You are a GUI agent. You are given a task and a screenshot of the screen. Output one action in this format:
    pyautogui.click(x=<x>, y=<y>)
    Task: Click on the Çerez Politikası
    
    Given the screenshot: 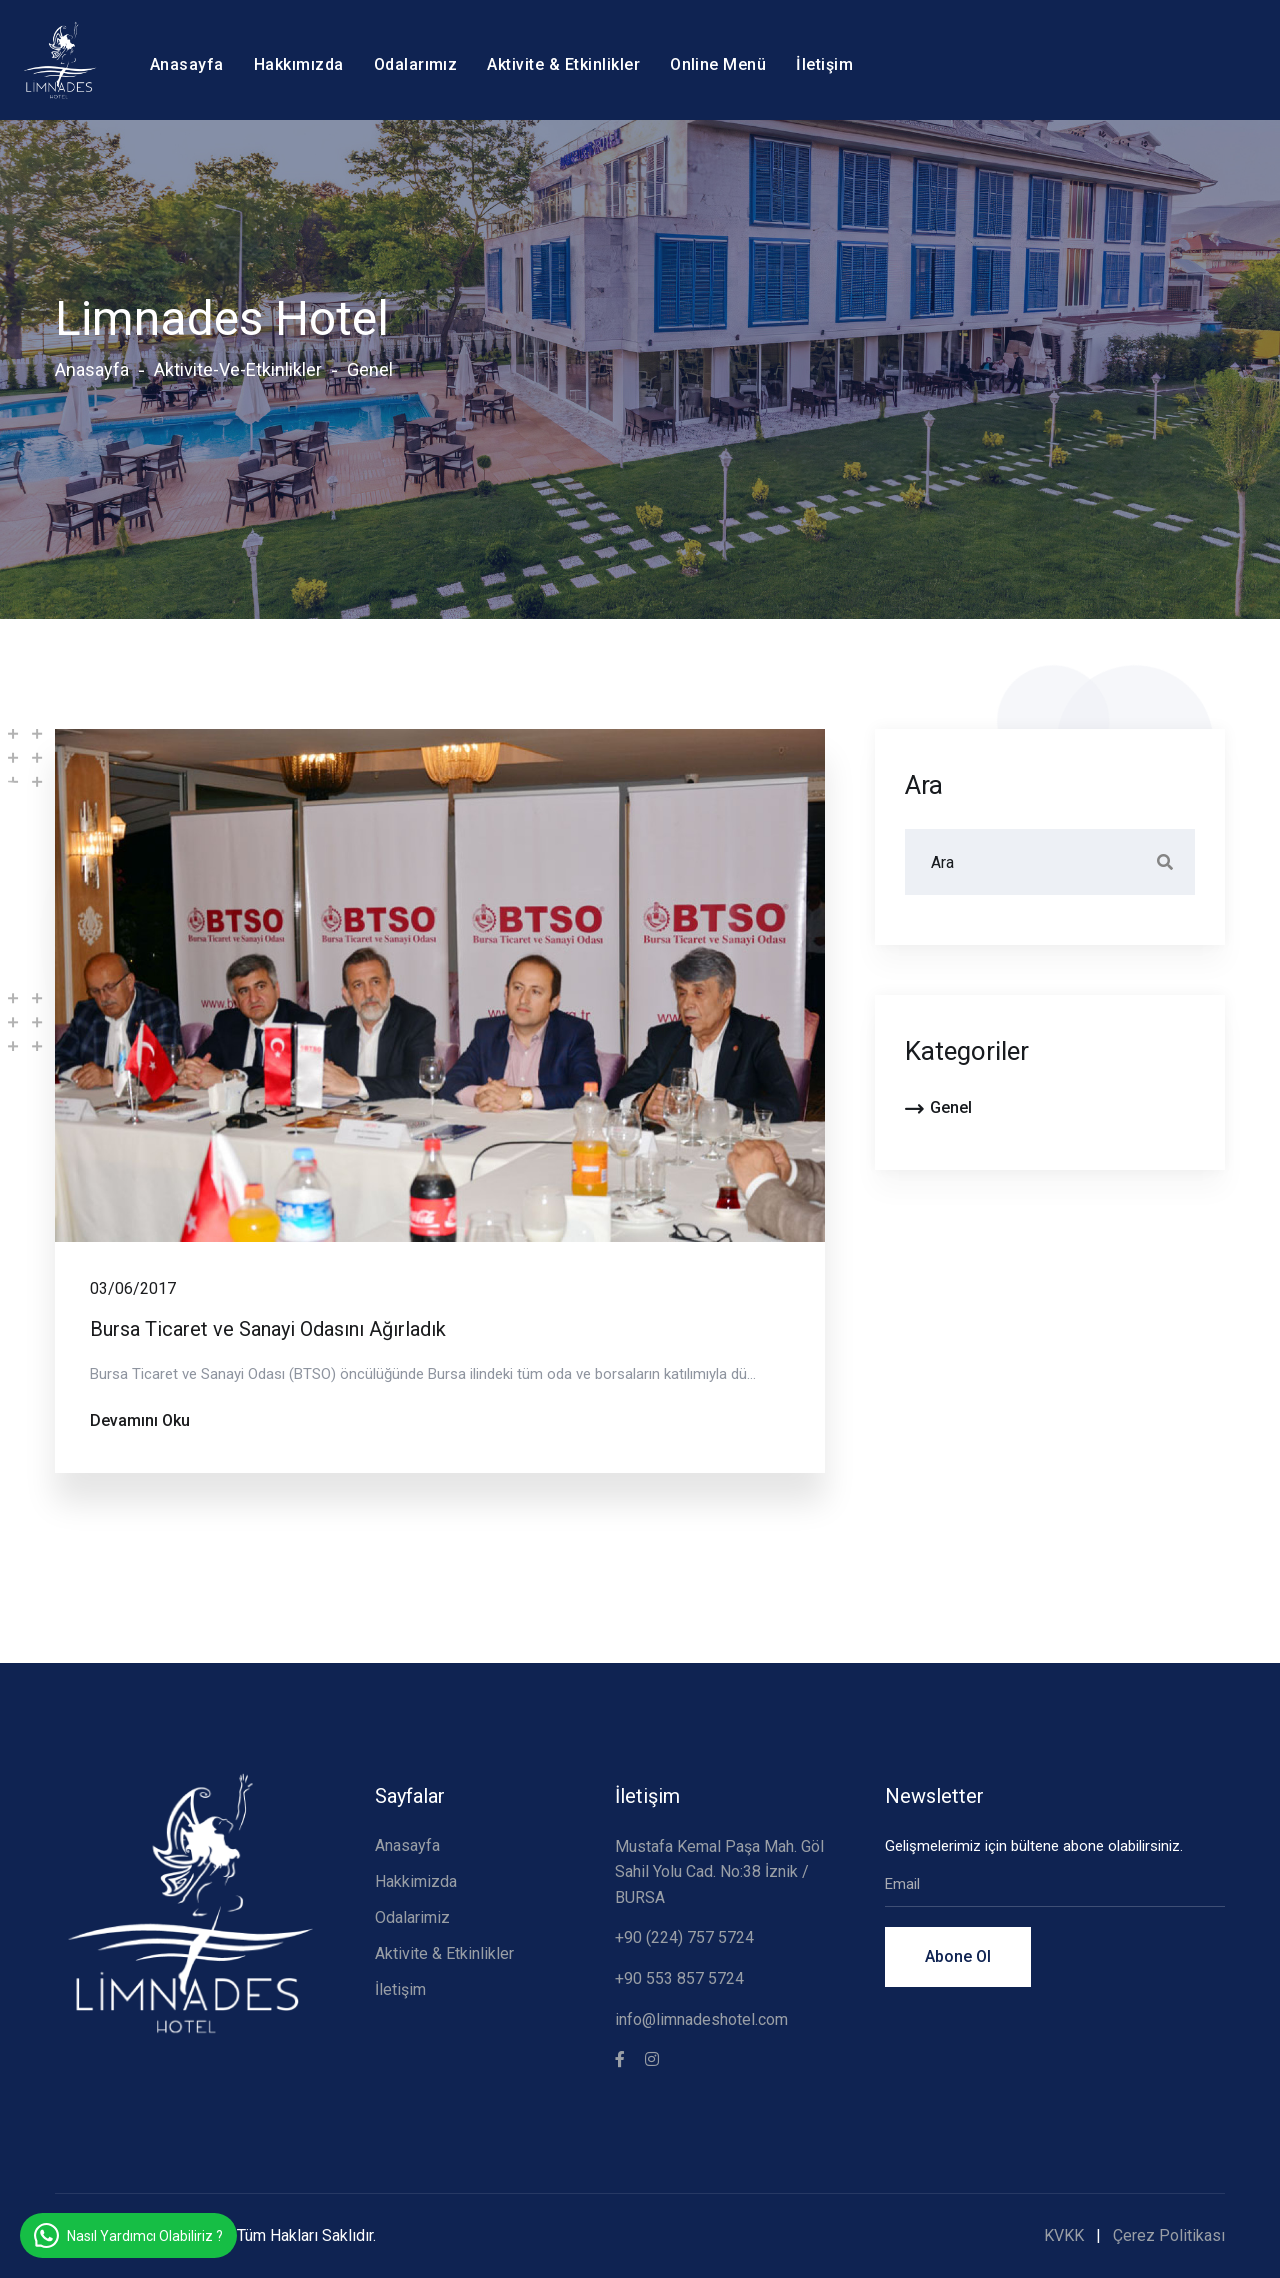 What is the action you would take?
    pyautogui.click(x=1169, y=2235)
    